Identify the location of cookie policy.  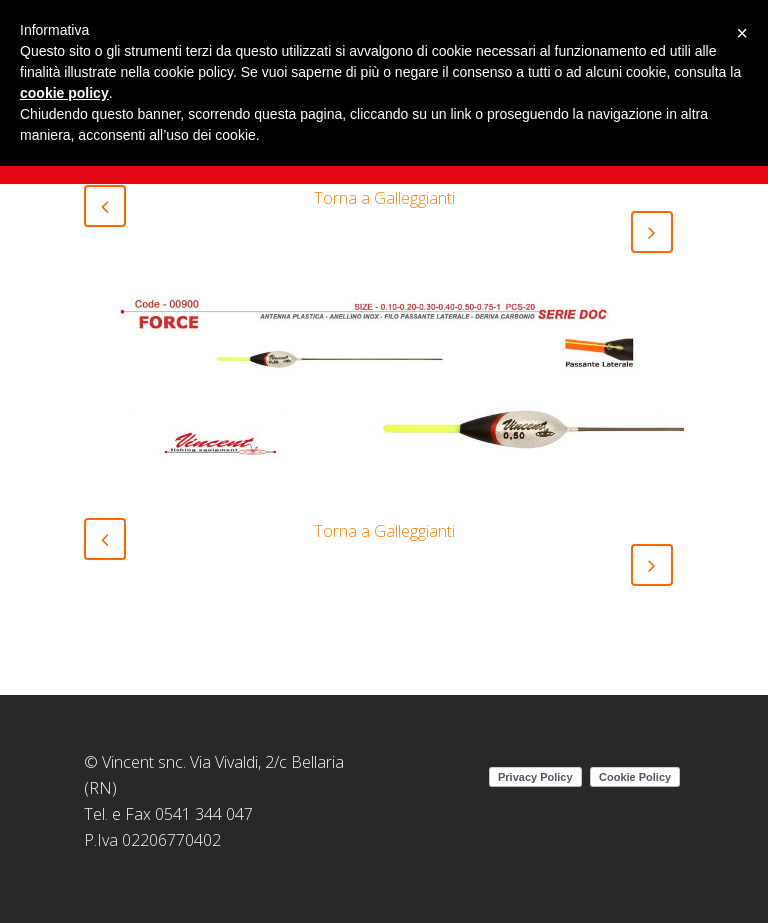
(64, 93).